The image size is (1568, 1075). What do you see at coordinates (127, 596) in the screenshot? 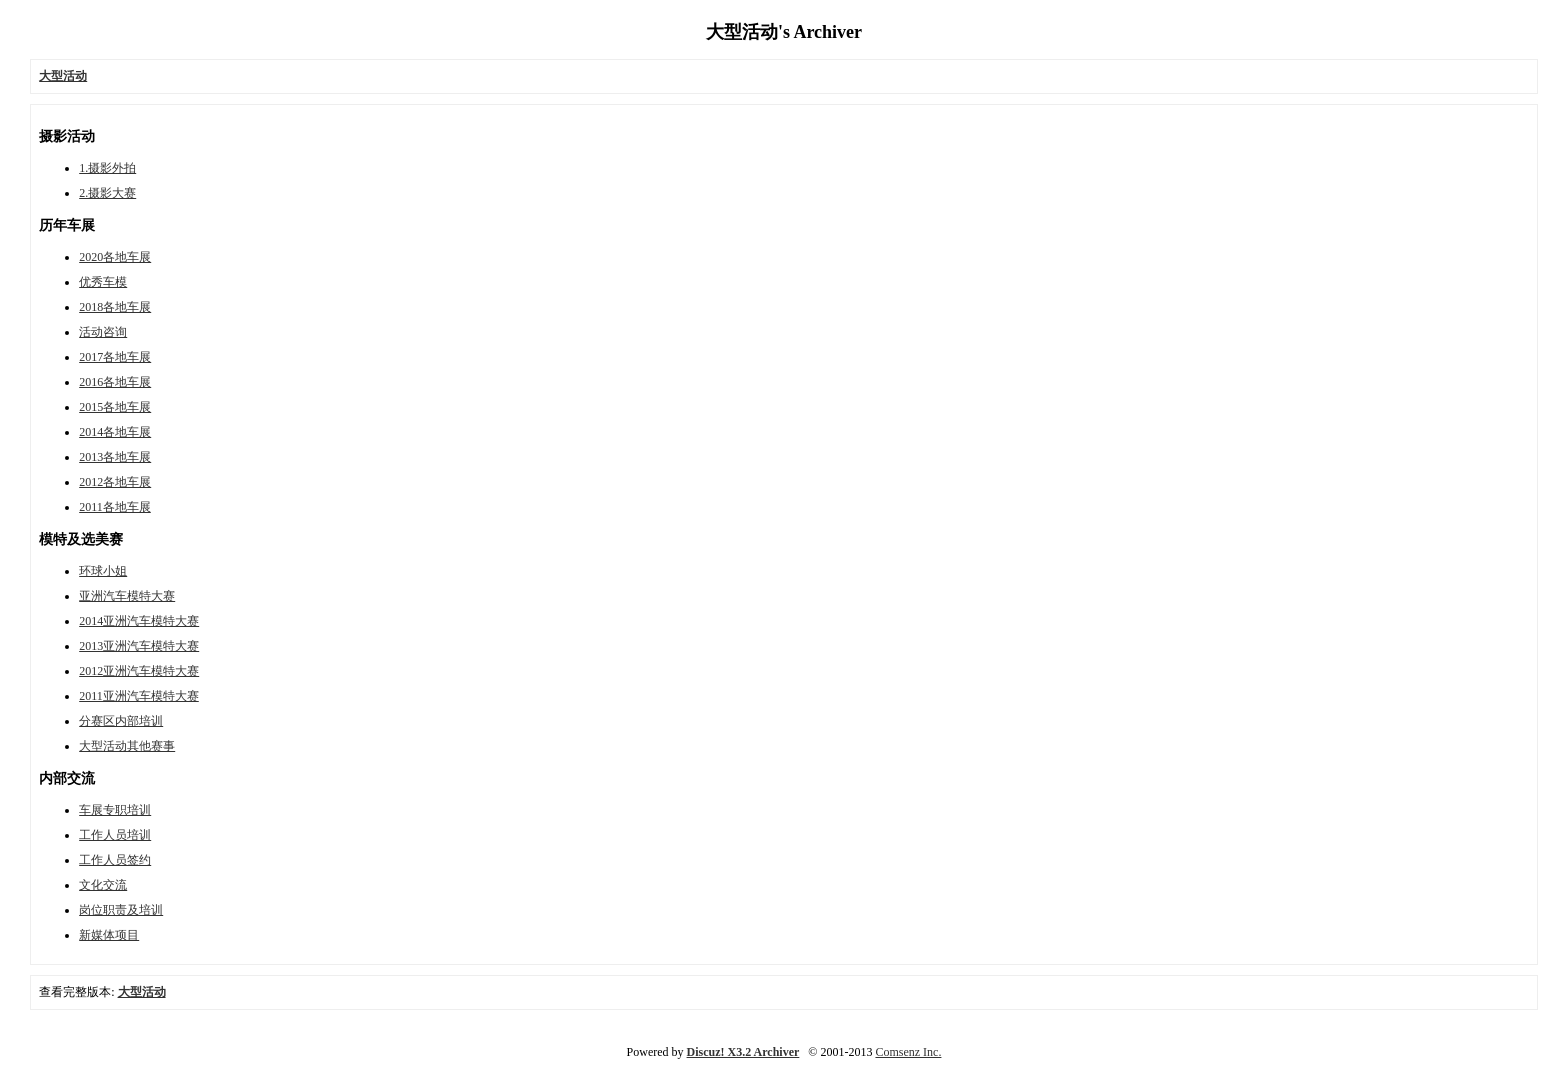
I see `亚洲汽车模特大赛` at bounding box center [127, 596].